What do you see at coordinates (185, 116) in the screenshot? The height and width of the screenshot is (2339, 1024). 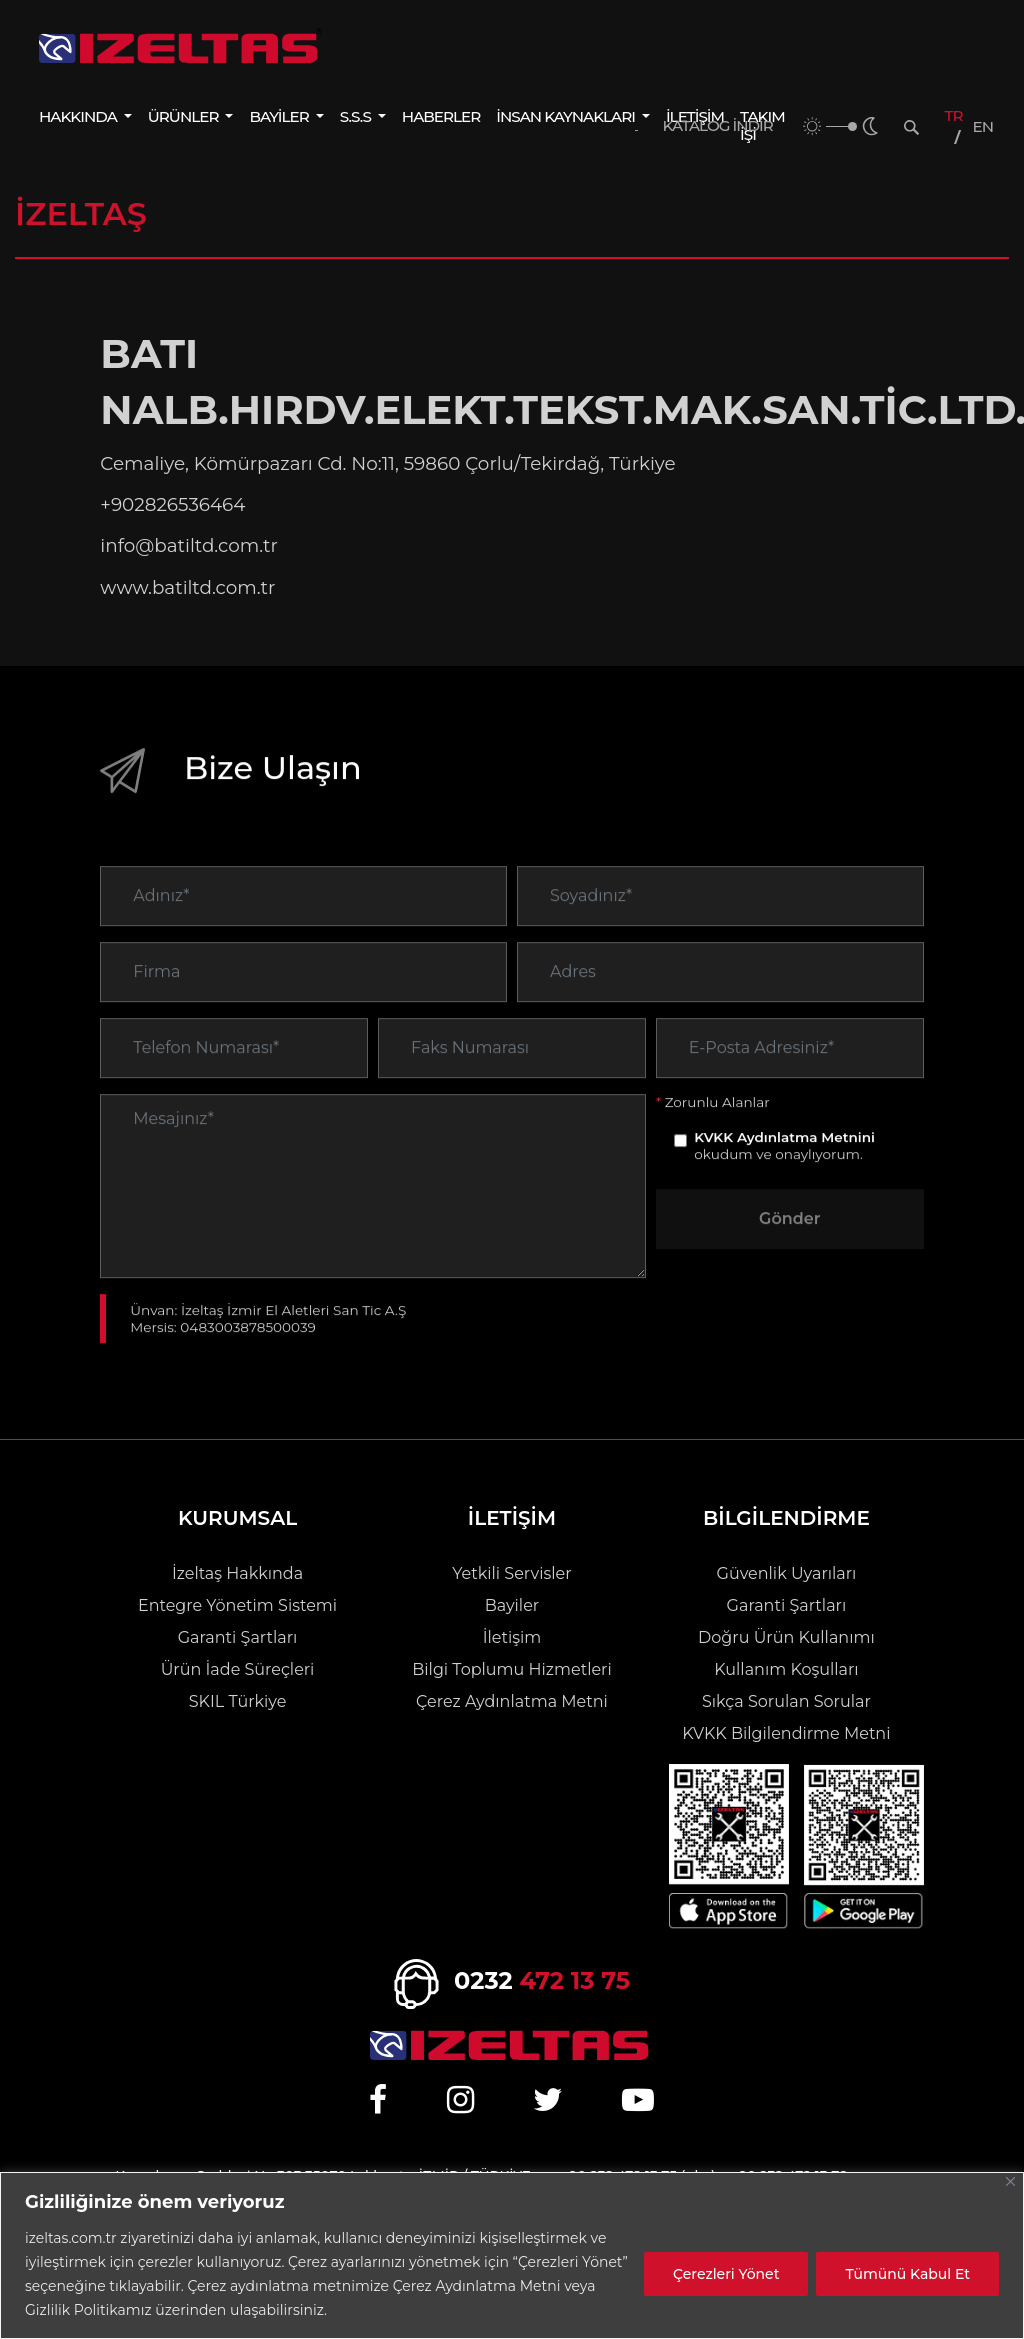 I see `ÜRÜNLER` at bounding box center [185, 116].